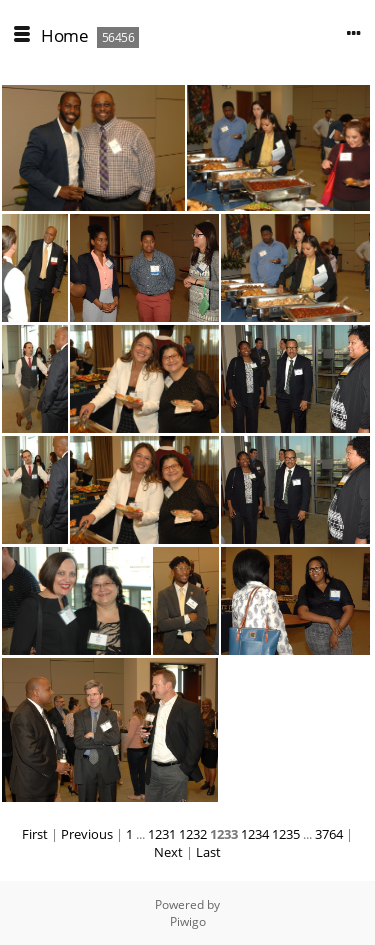 This screenshot has width=375, height=945. Describe the element at coordinates (193, 834) in the screenshot. I see `1232` at that location.